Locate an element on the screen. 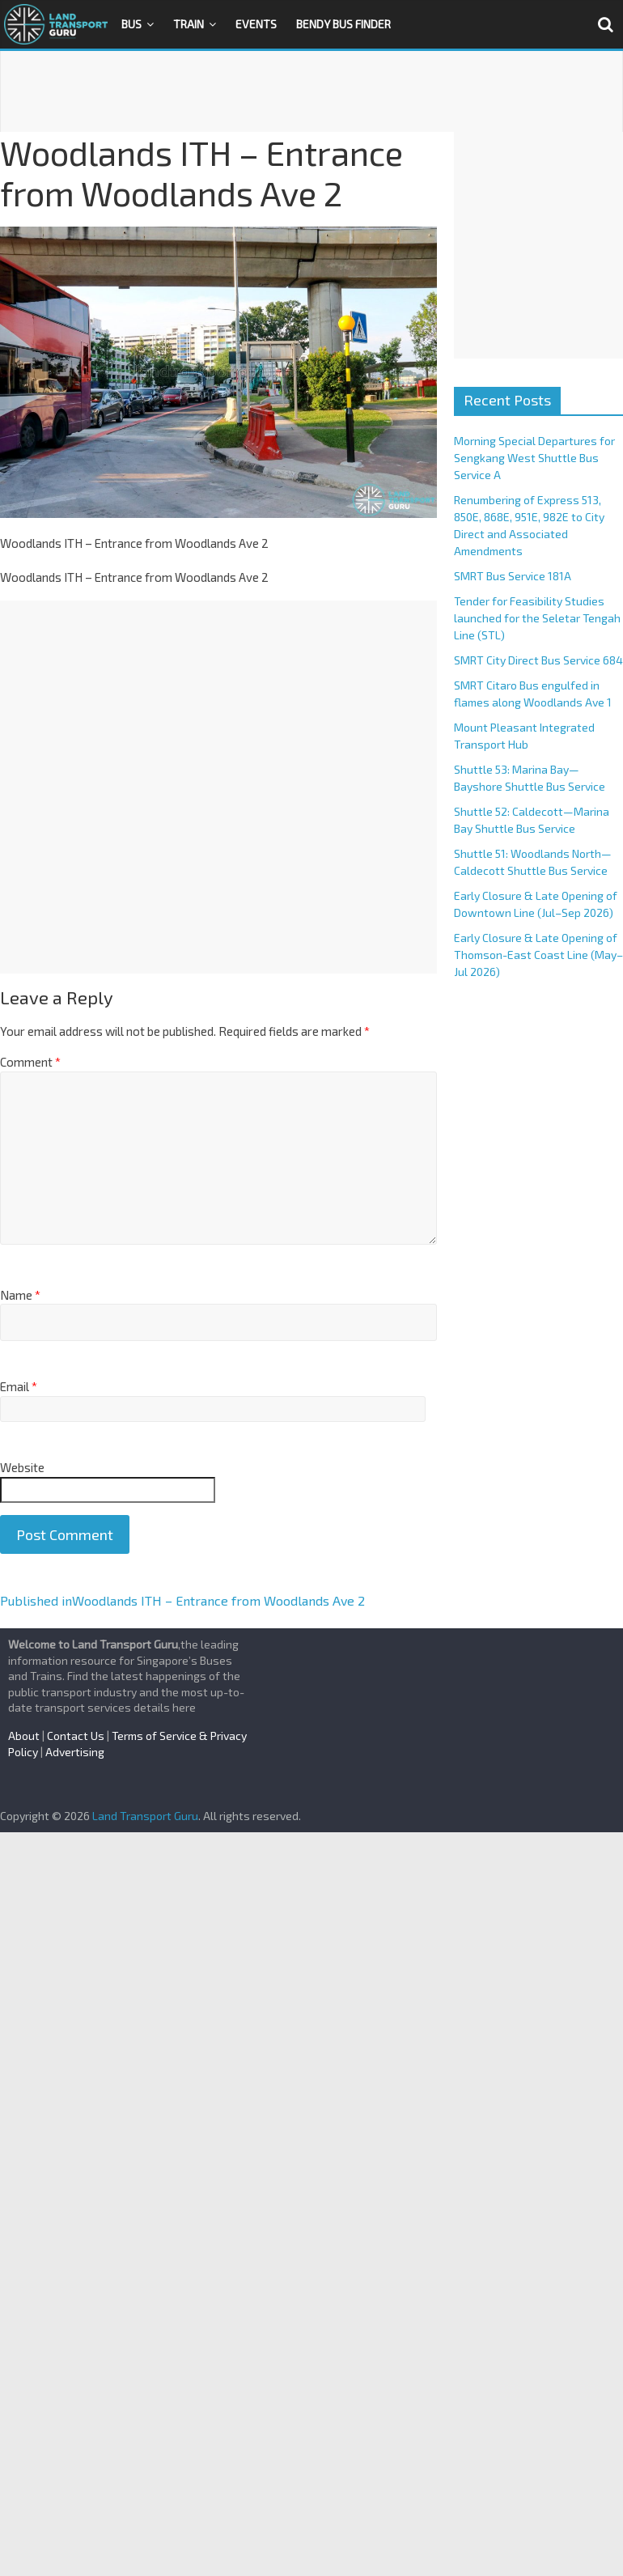  Bendy Bus Finder is located at coordinates (343, 24).